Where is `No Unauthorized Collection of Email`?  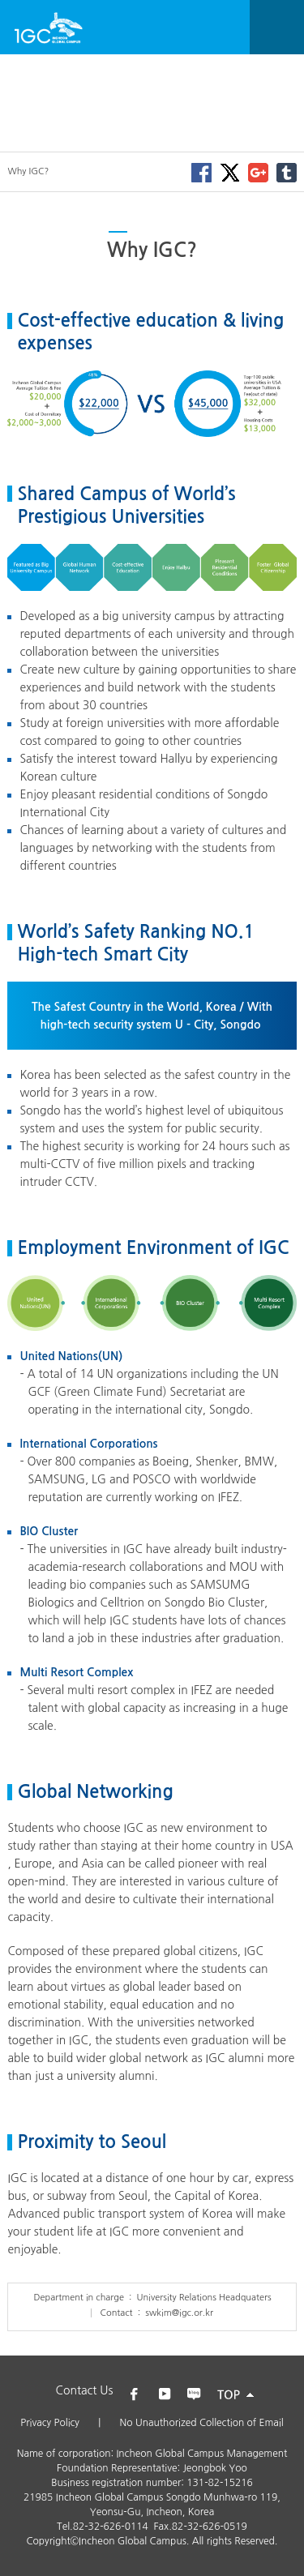
No Unauthorized Collection of Email is located at coordinates (202, 2423).